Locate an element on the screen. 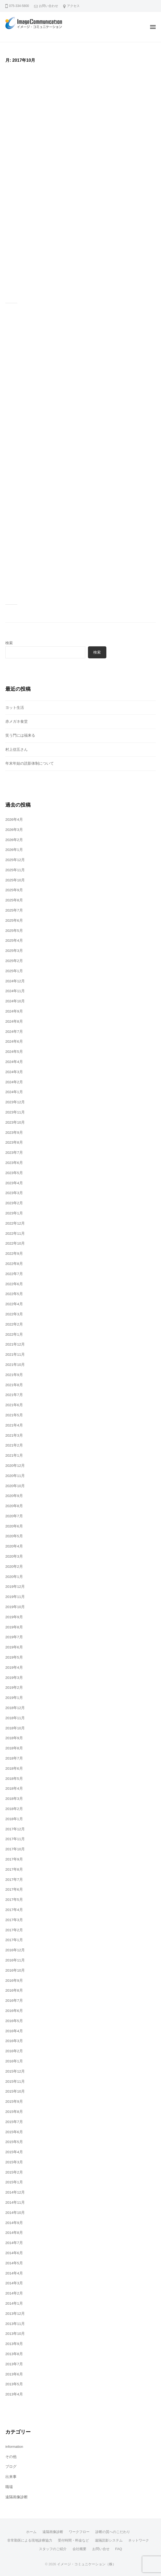 The image size is (161, 2576). ホーム is located at coordinates (31, 2532).